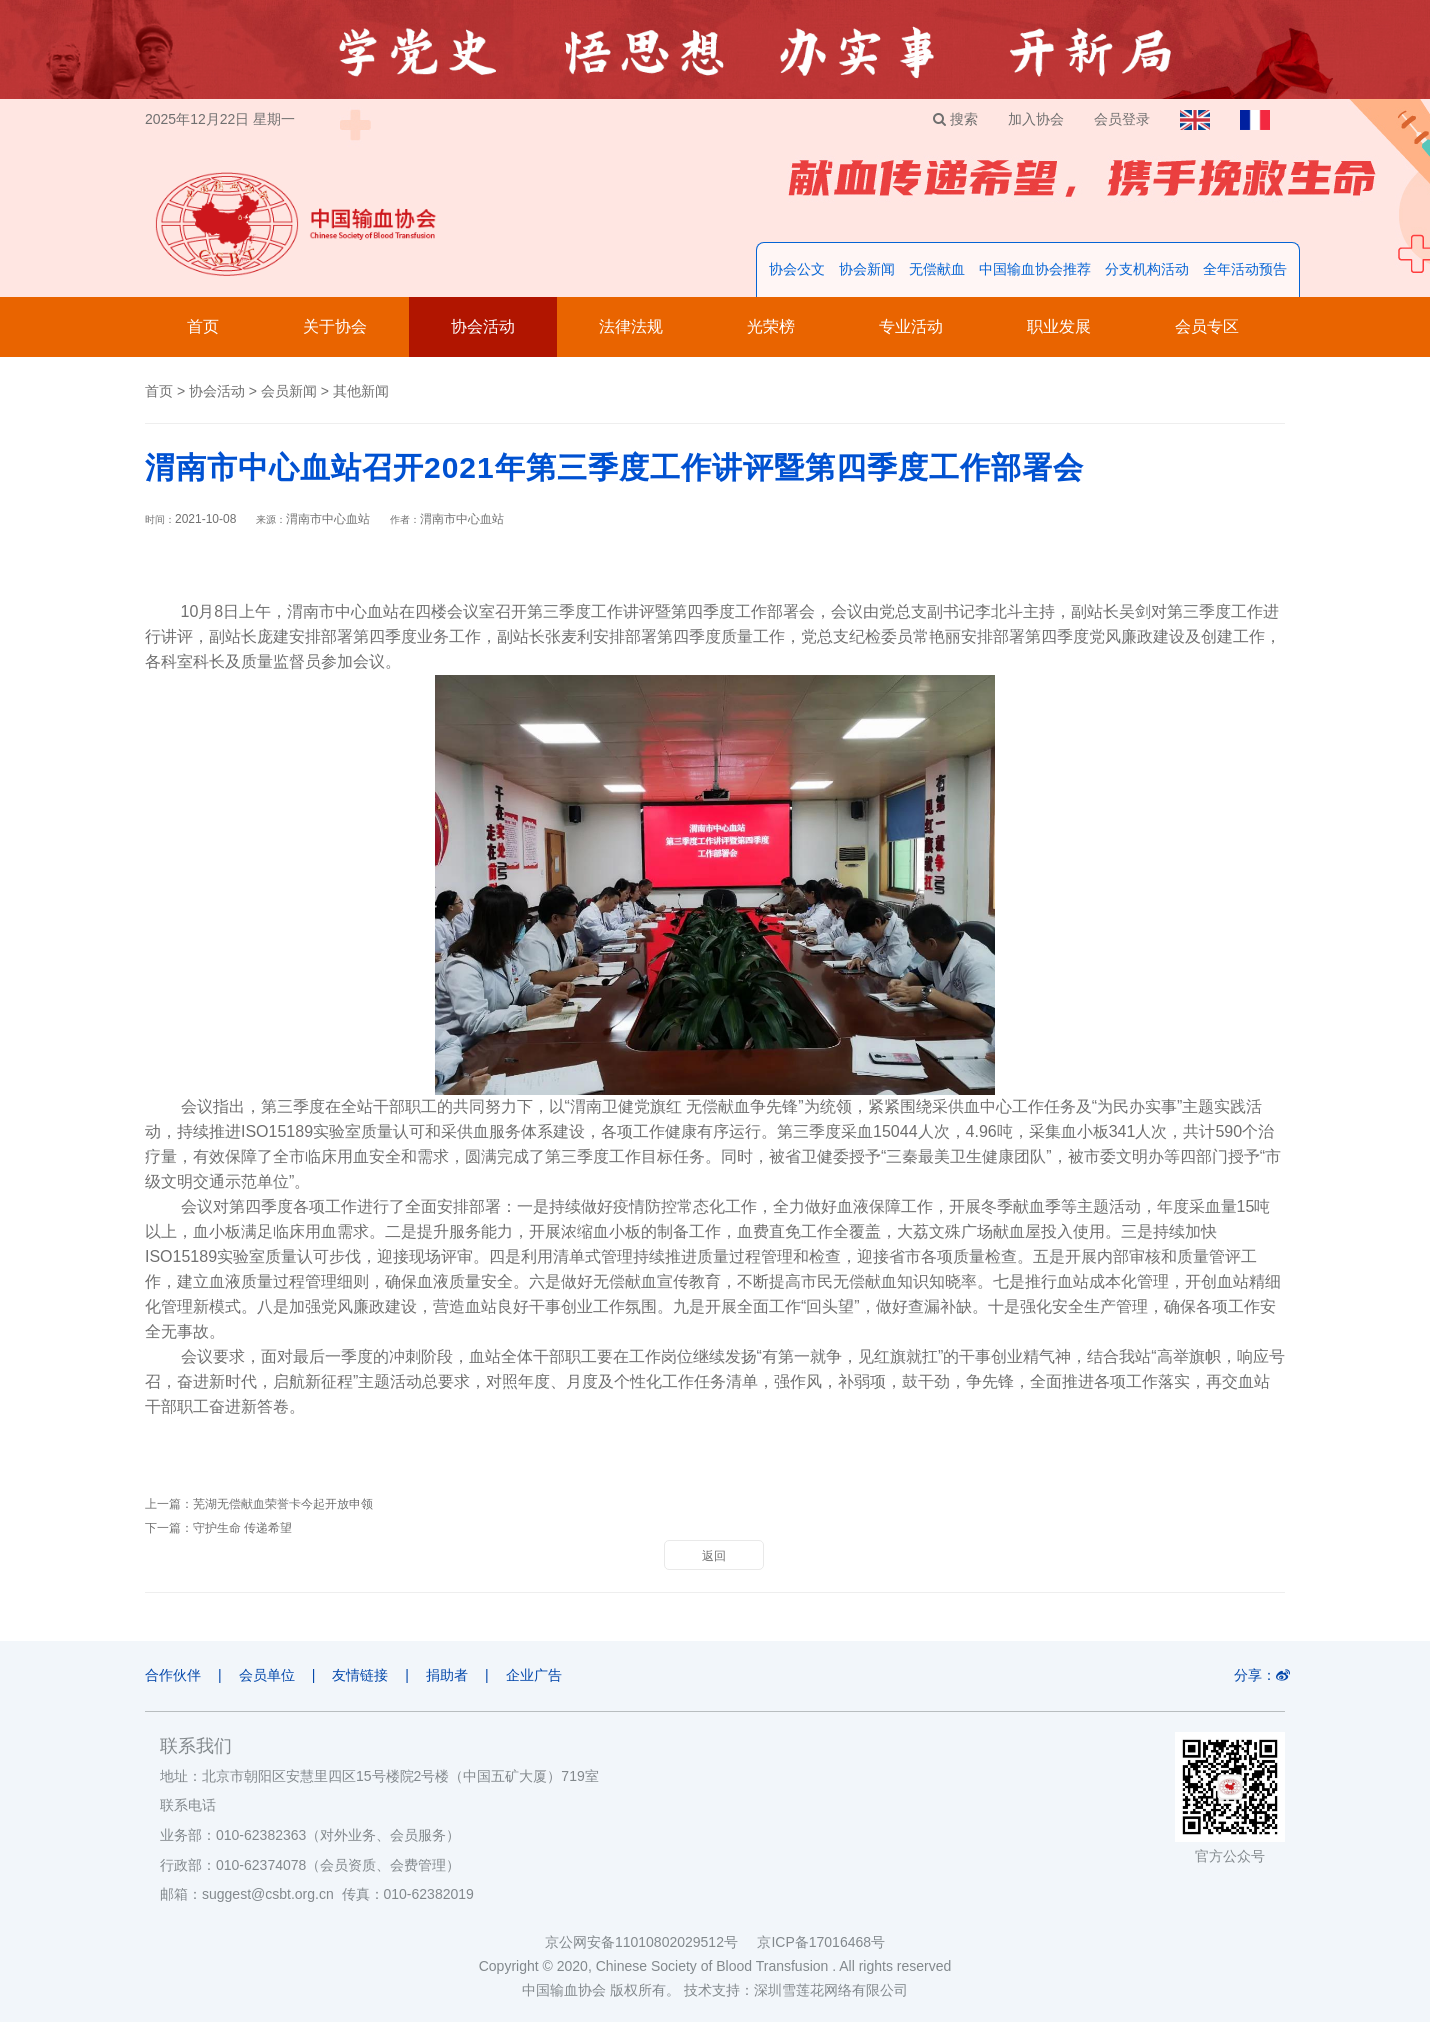  I want to click on 合作伙伴, so click(173, 1675).